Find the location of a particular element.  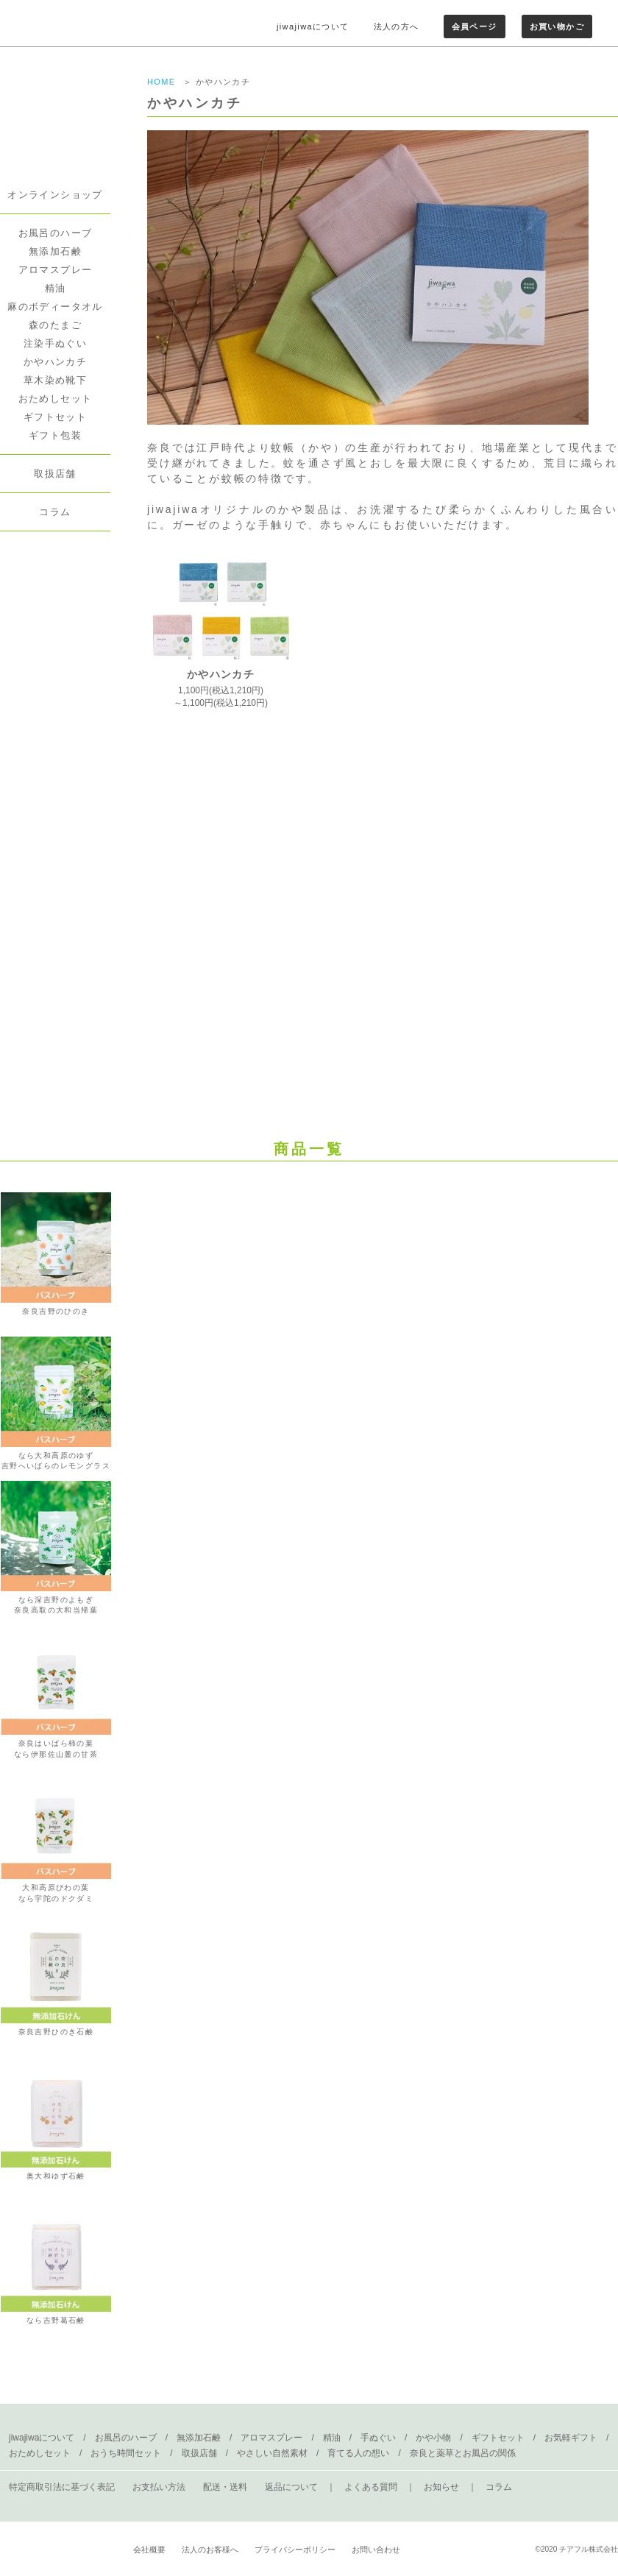

お買い物かご is located at coordinates (557, 26).